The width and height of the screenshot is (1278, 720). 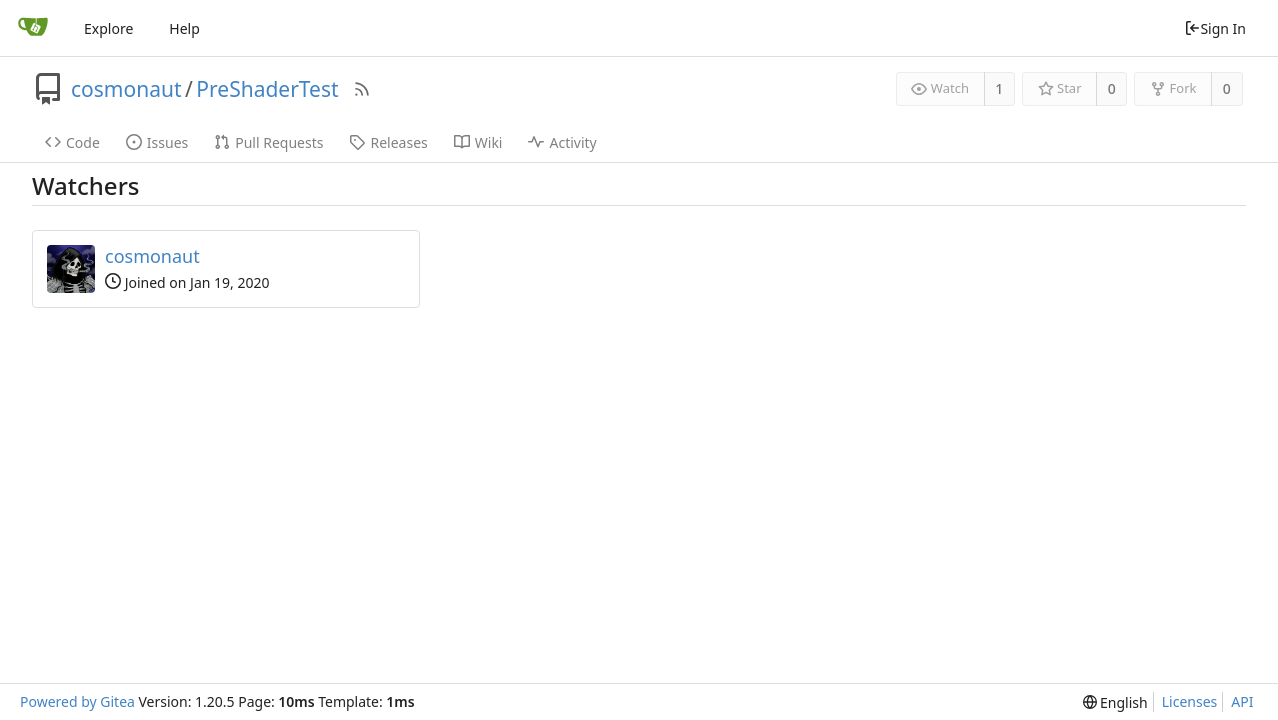 What do you see at coordinates (362, 89) in the screenshot?
I see `[RSS Feed]` at bounding box center [362, 89].